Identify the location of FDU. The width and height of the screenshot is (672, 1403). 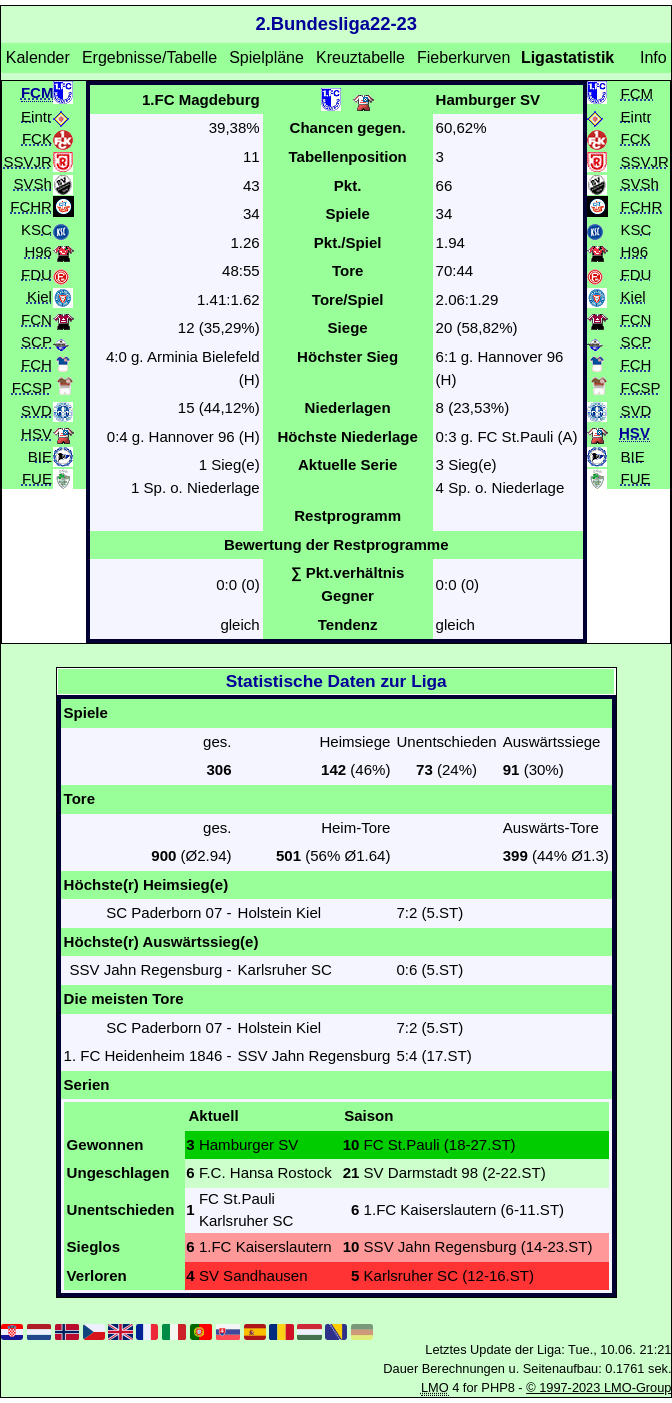
(36, 273).